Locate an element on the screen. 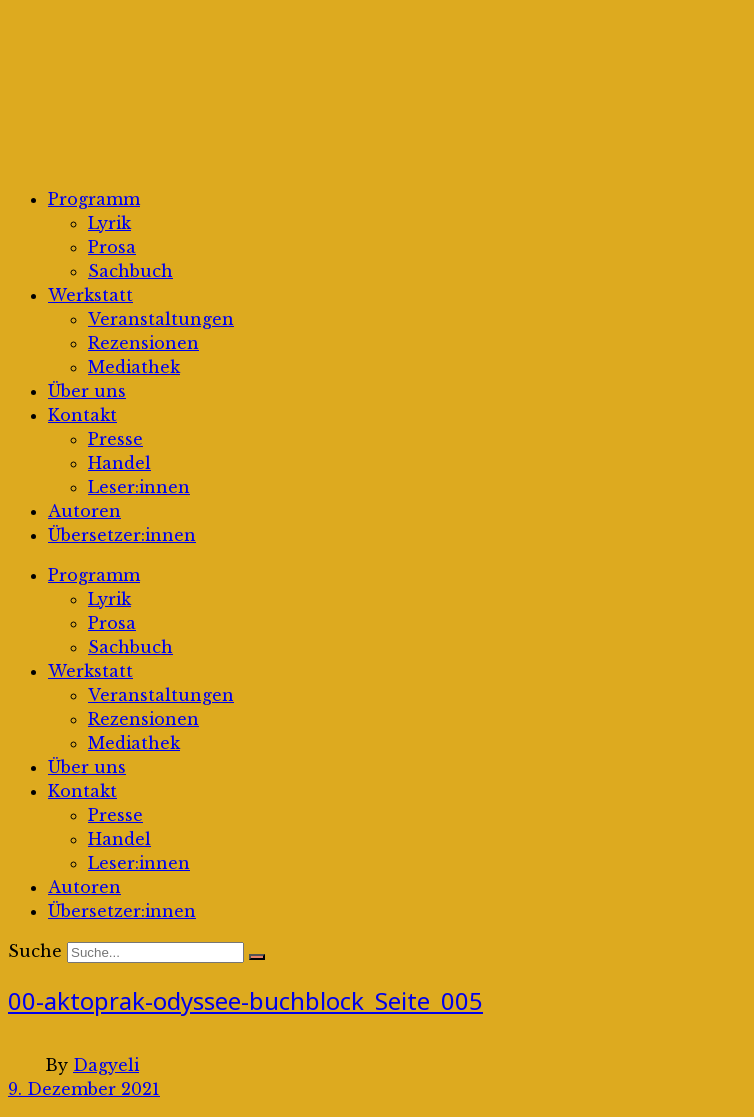 This screenshot has height=1117, width=754. Presse is located at coordinates (115, 439).